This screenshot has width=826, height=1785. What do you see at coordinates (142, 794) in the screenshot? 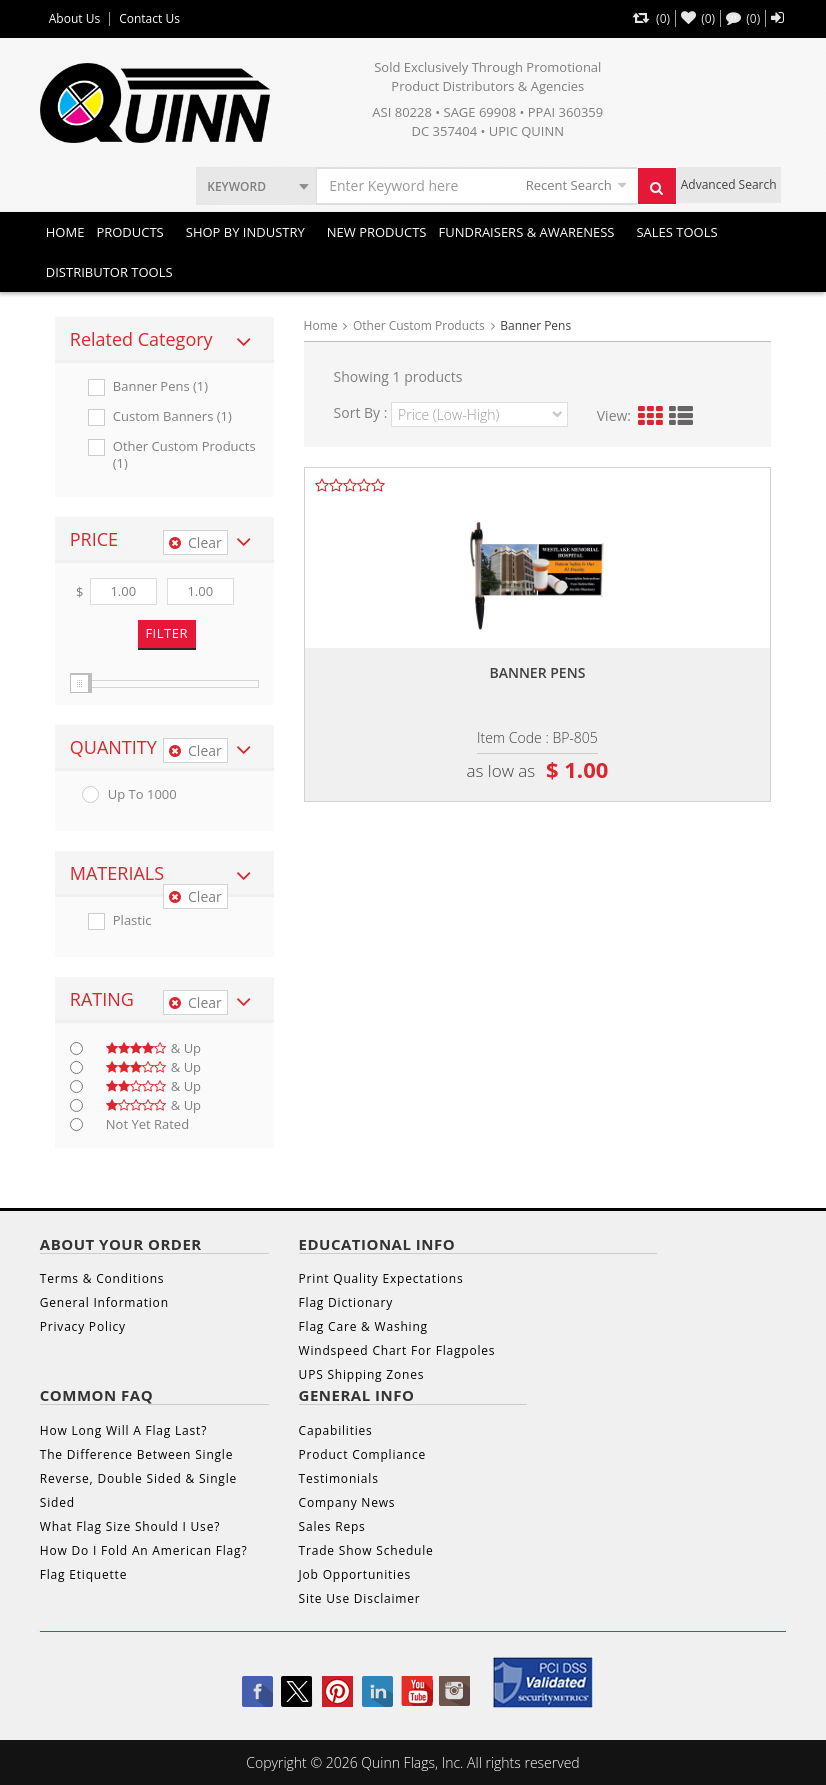
I see `up to 1000` at bounding box center [142, 794].